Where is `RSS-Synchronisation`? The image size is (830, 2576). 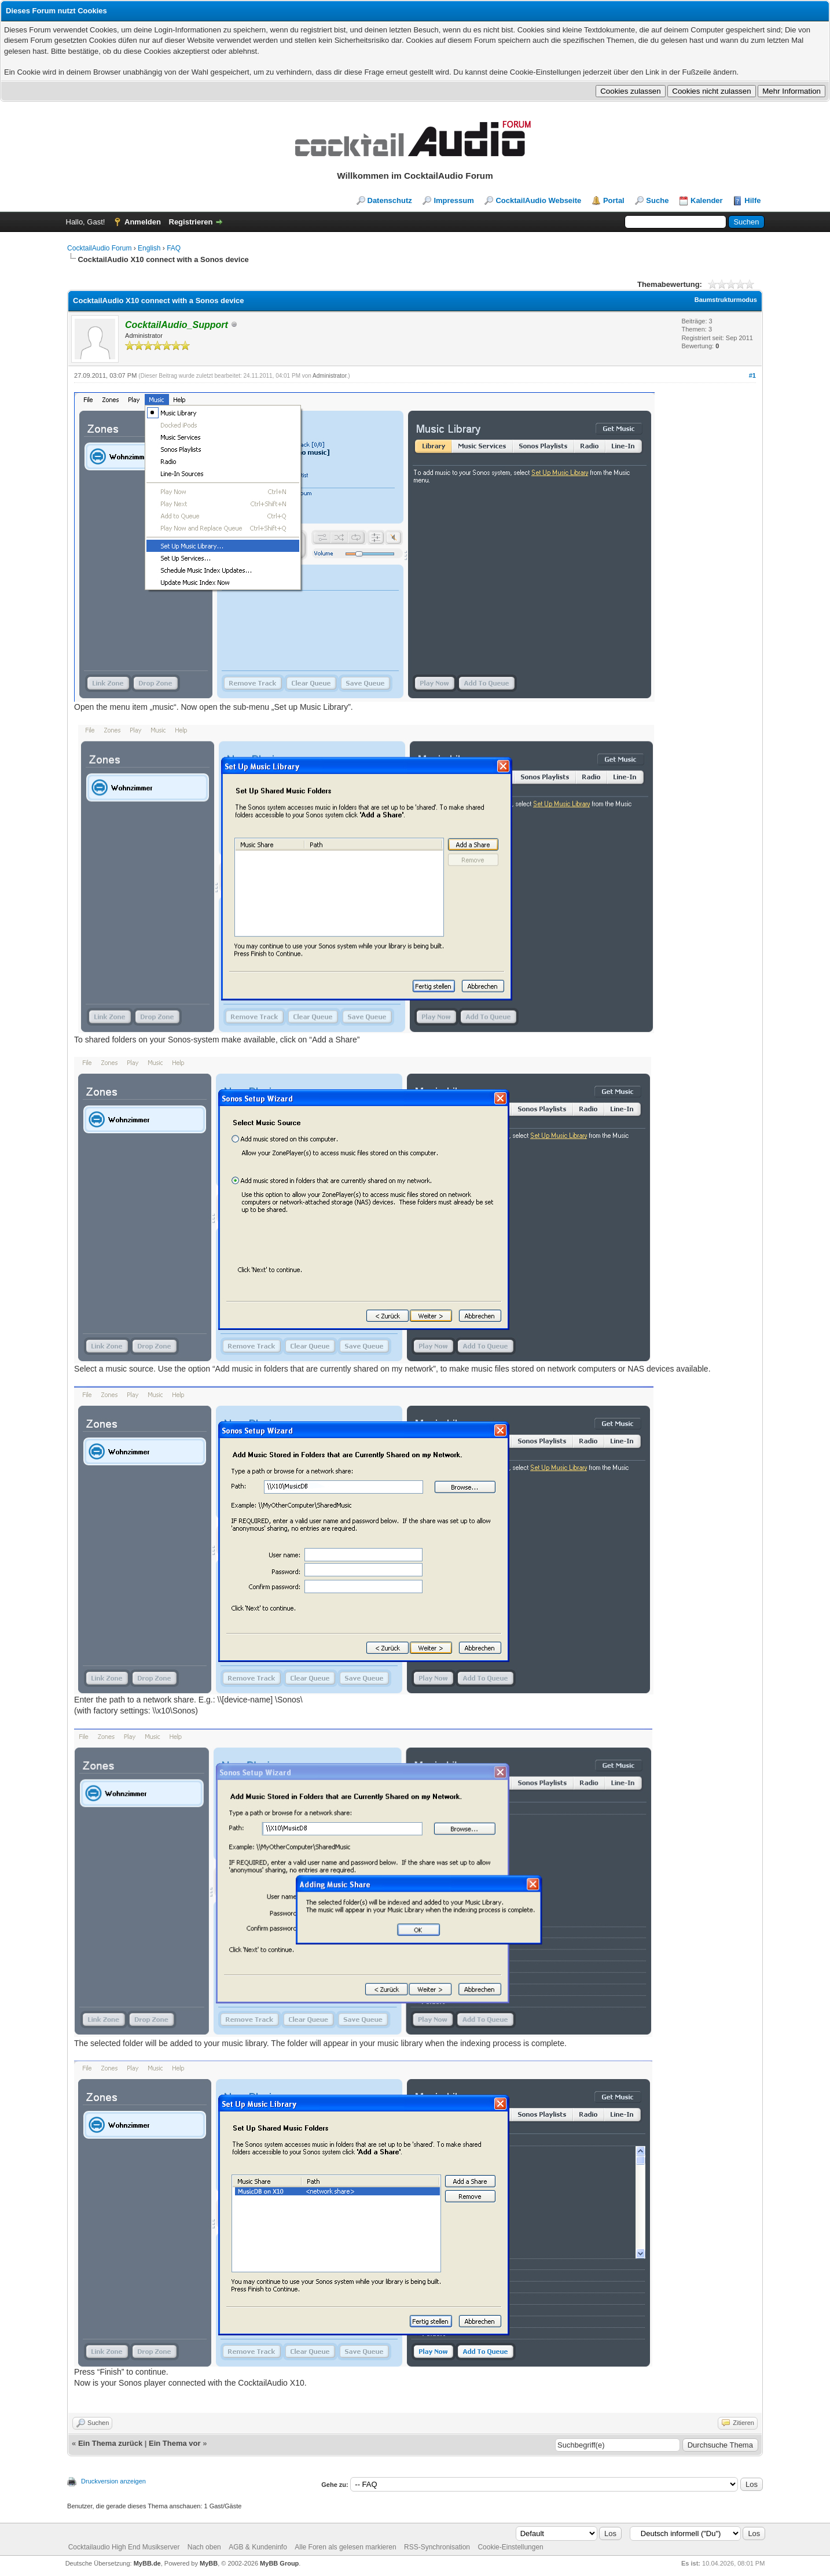
RSS-Synchronisation is located at coordinates (437, 2547).